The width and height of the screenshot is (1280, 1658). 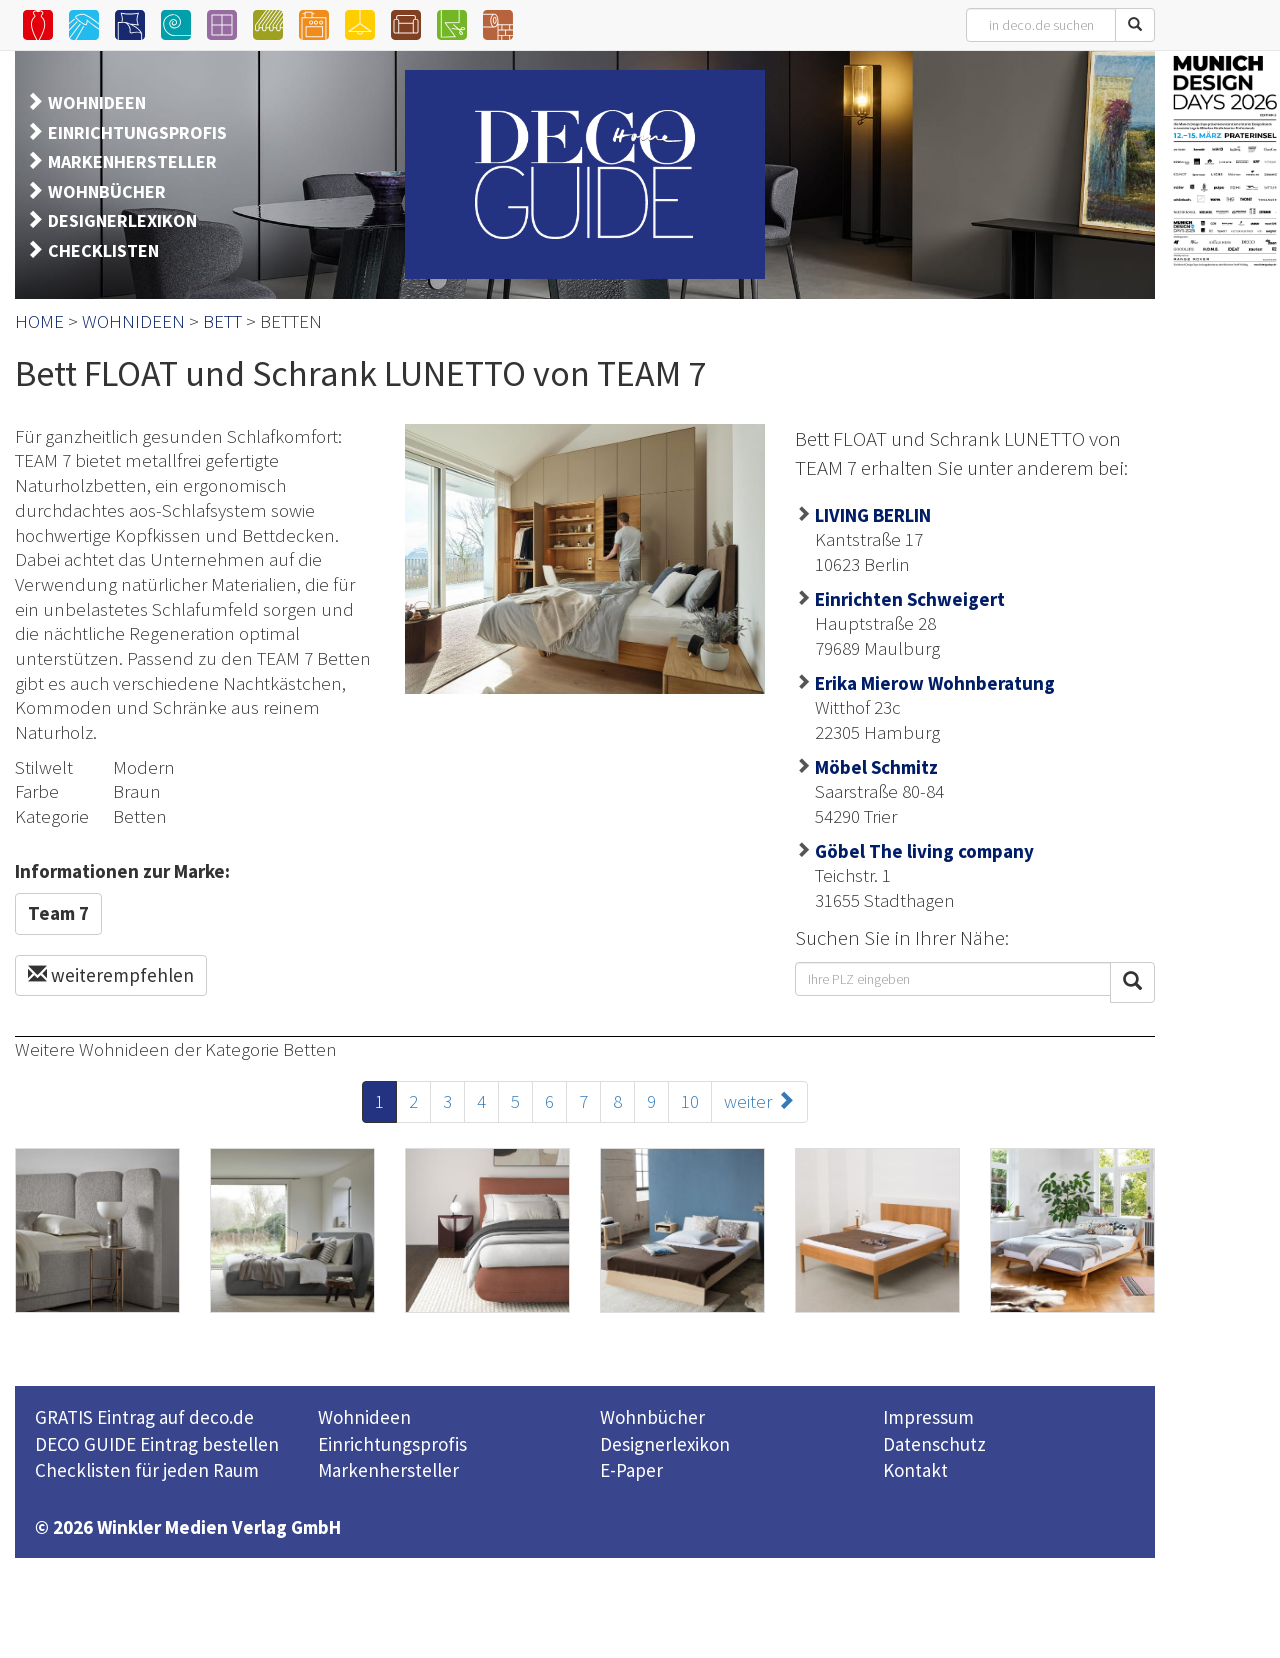 I want to click on Impressum, so click(x=928, y=1417).